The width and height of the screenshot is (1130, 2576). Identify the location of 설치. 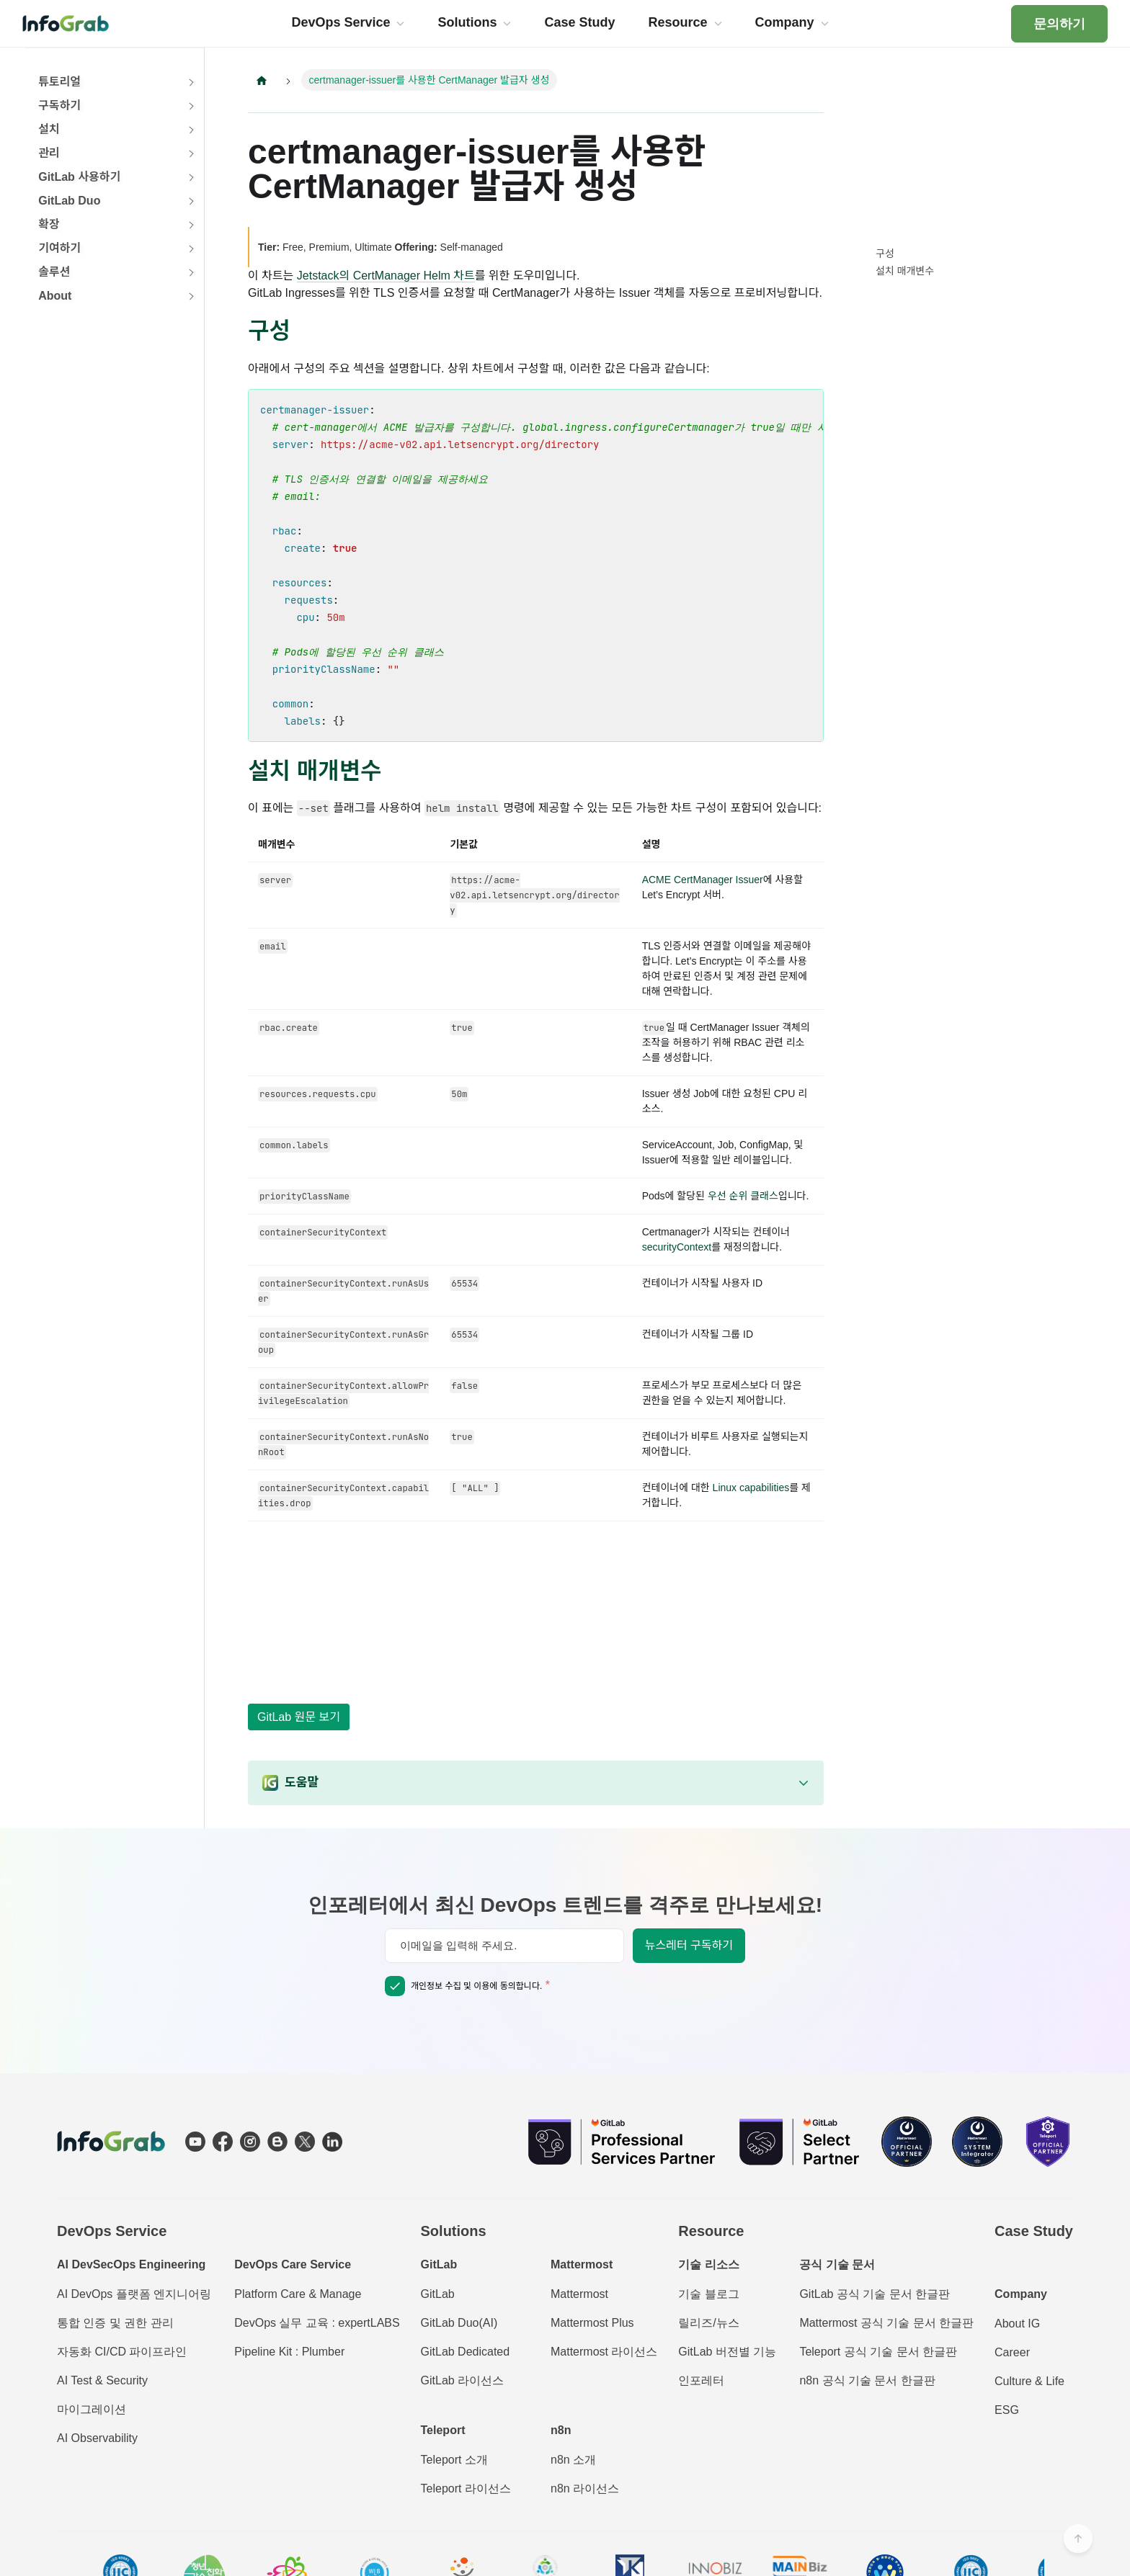
(48, 129).